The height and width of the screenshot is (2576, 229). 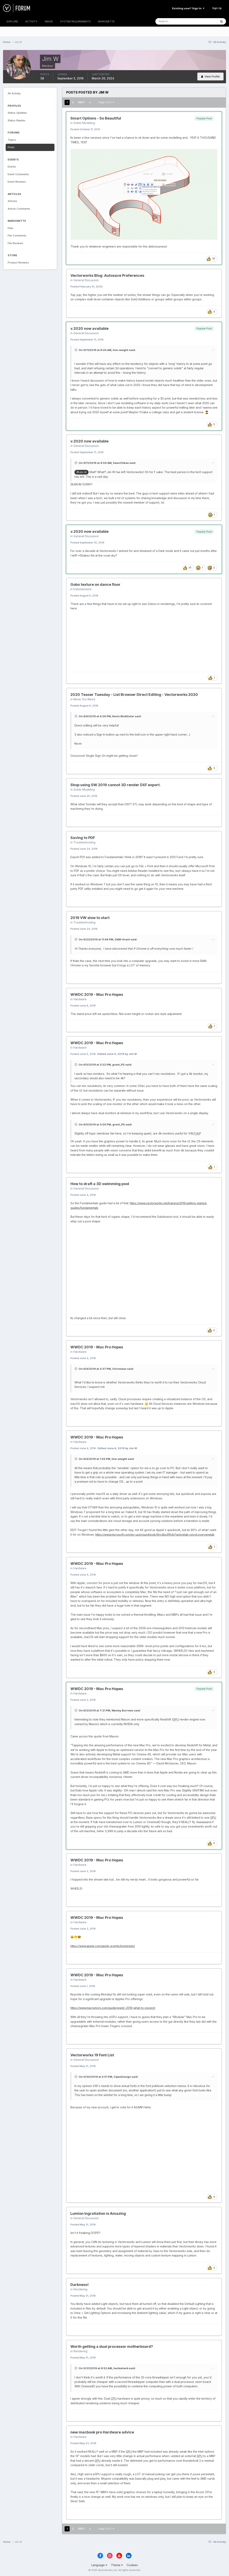 I want to click on new macbook pro Hardware advice, so click(x=102, y=2432).